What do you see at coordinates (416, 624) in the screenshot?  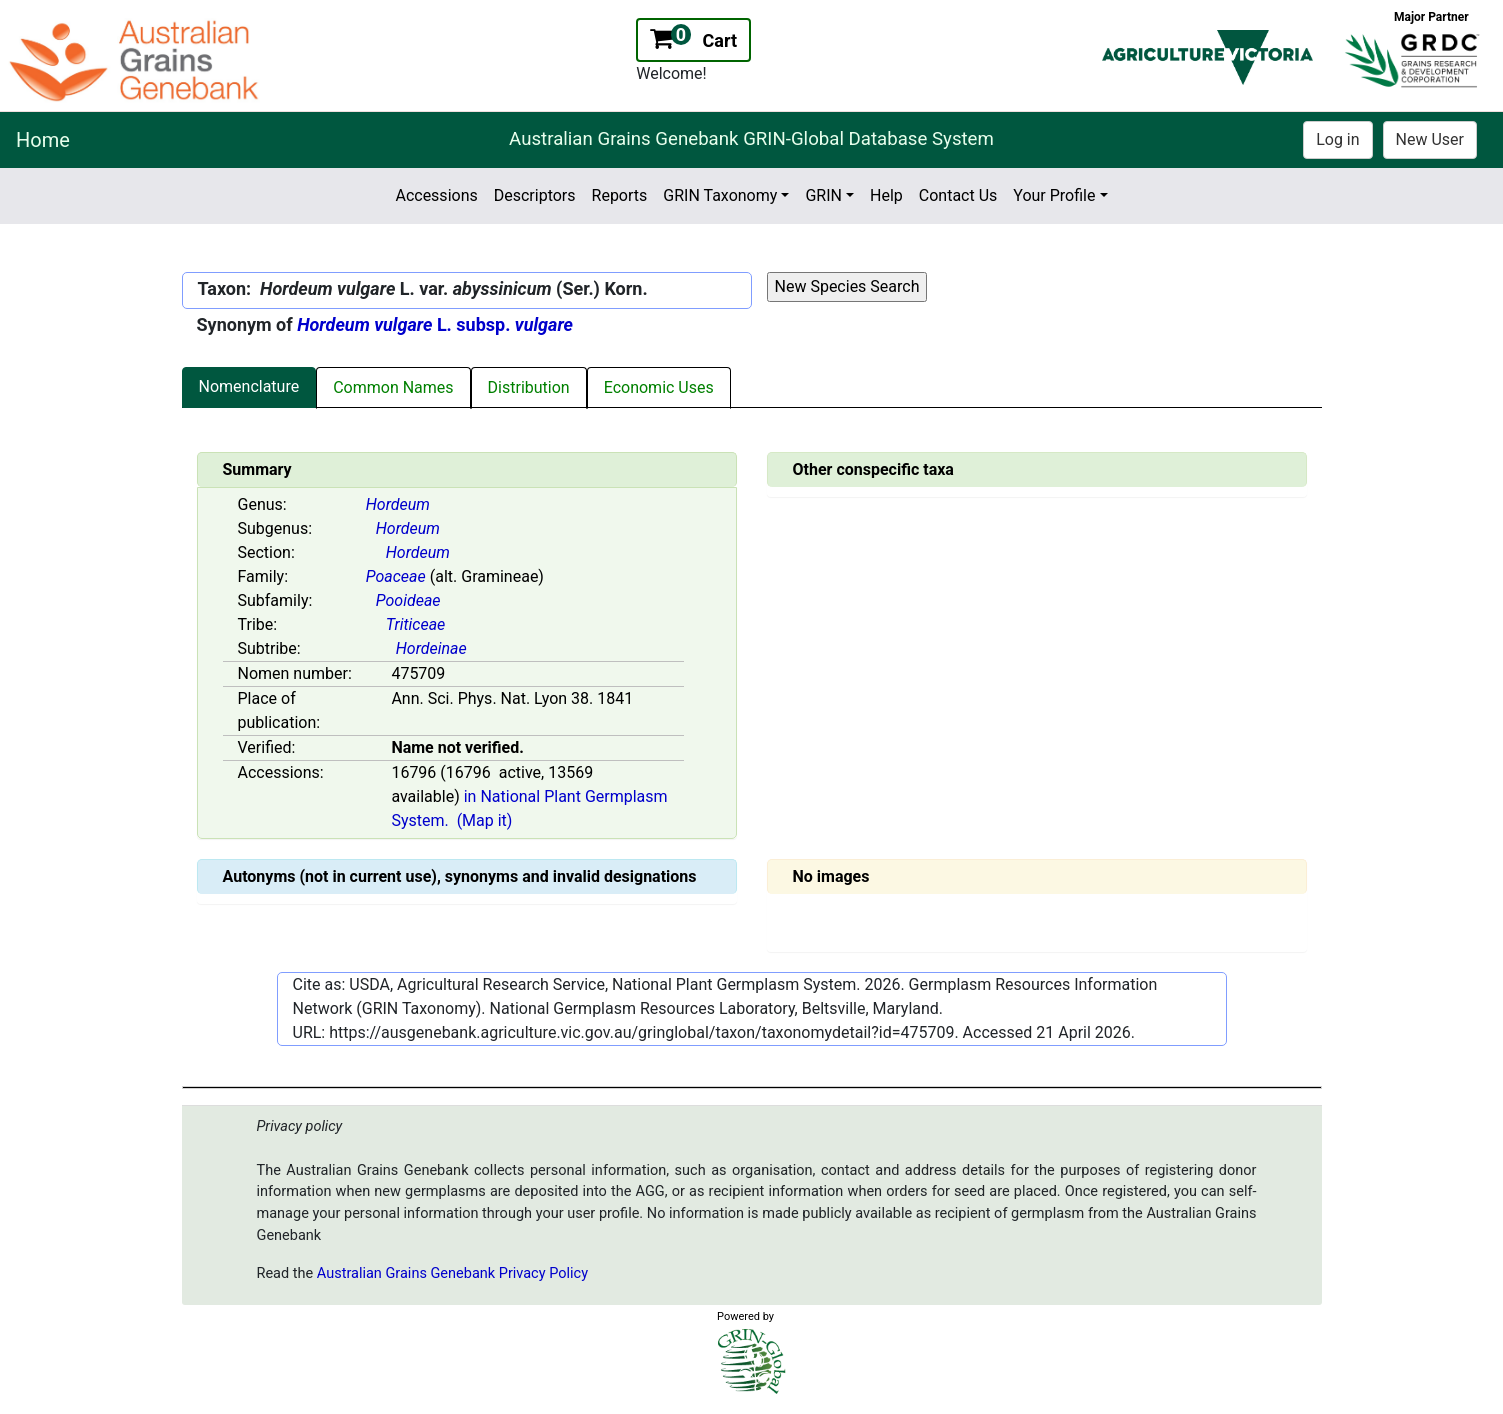 I see `Triticeae [Value for MainContent_ctrlSummary_lblTribe]` at bounding box center [416, 624].